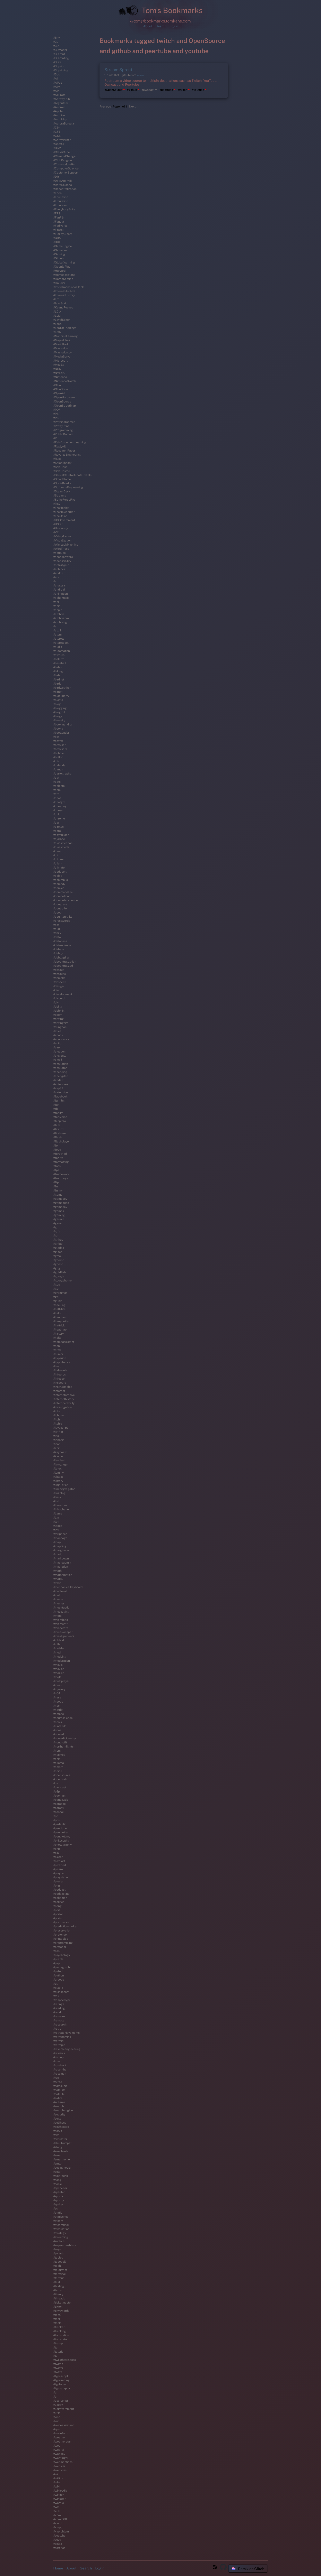 This screenshot has height=2576, width=321. Describe the element at coordinates (56, 814) in the screenshot. I see `#chill` at that location.